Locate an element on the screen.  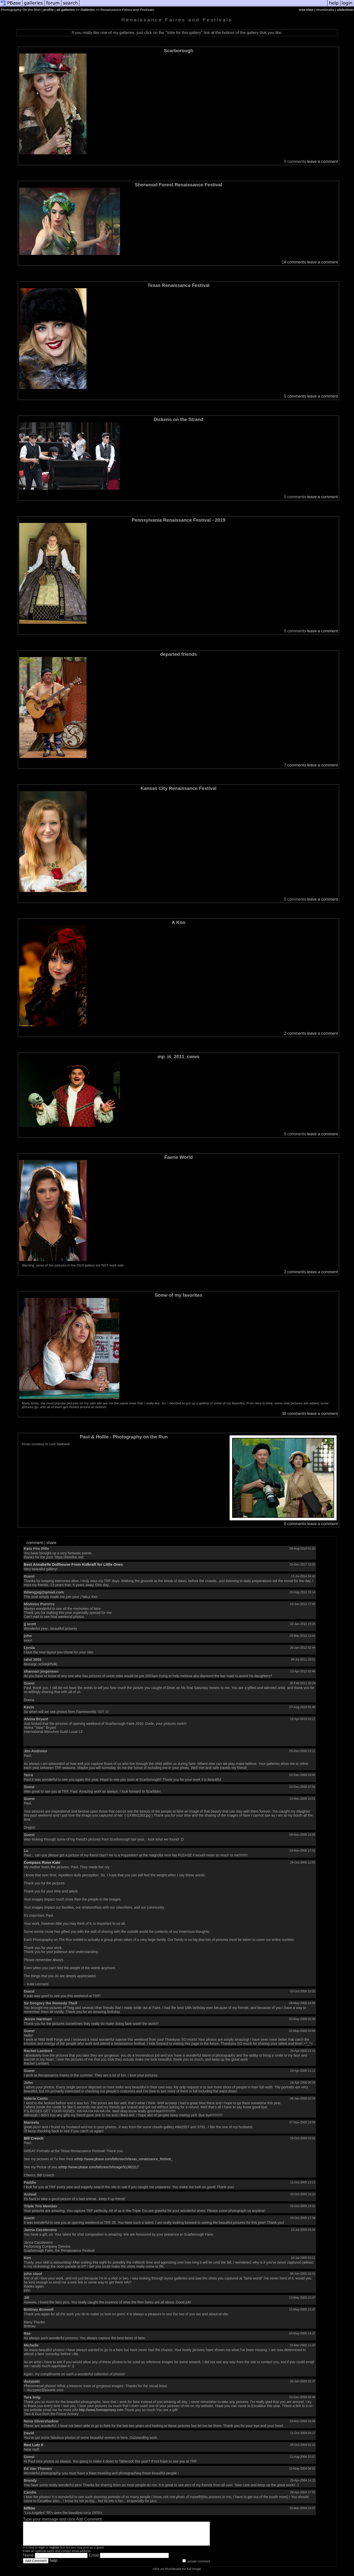
login is located at coordinates (42, 2552).